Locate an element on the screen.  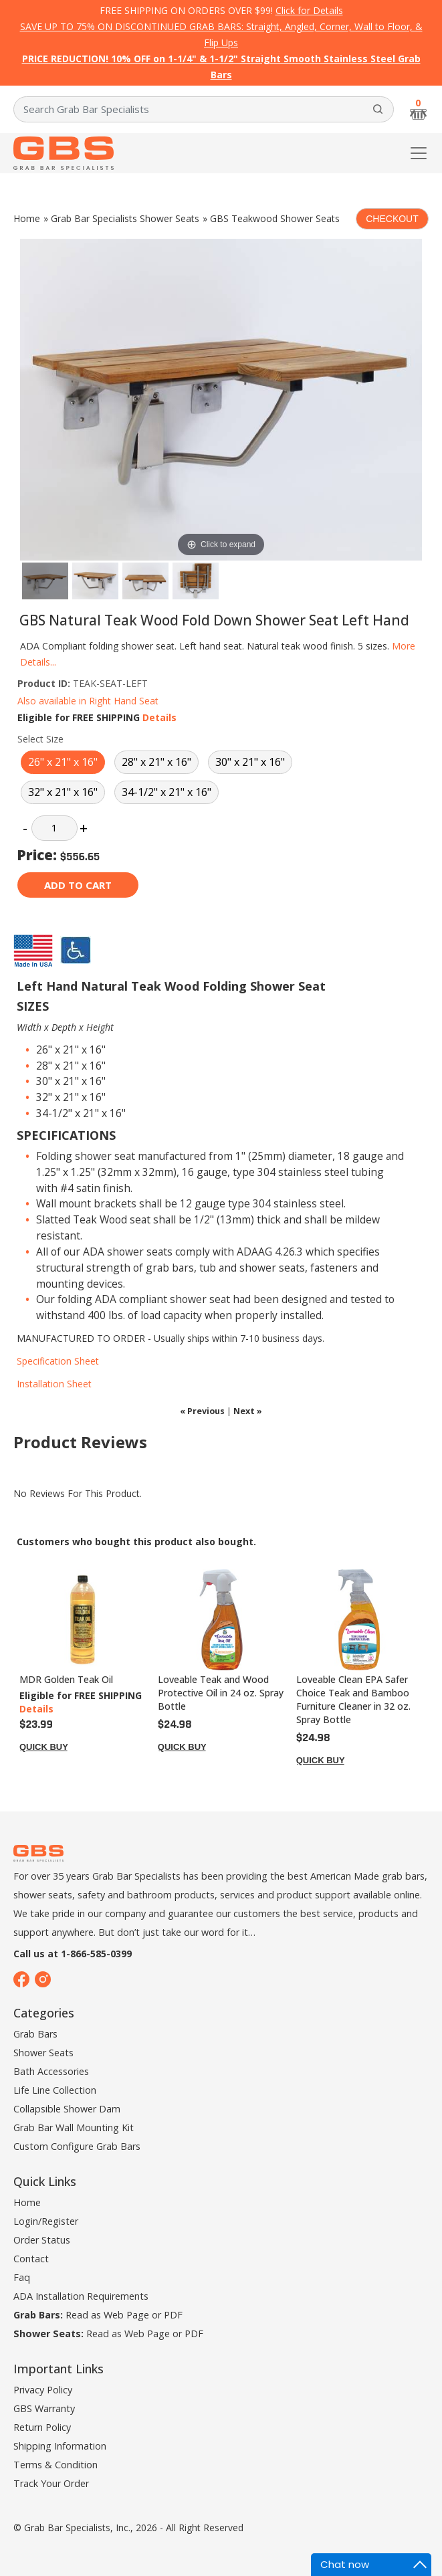
Contact is located at coordinates (31, 2258).